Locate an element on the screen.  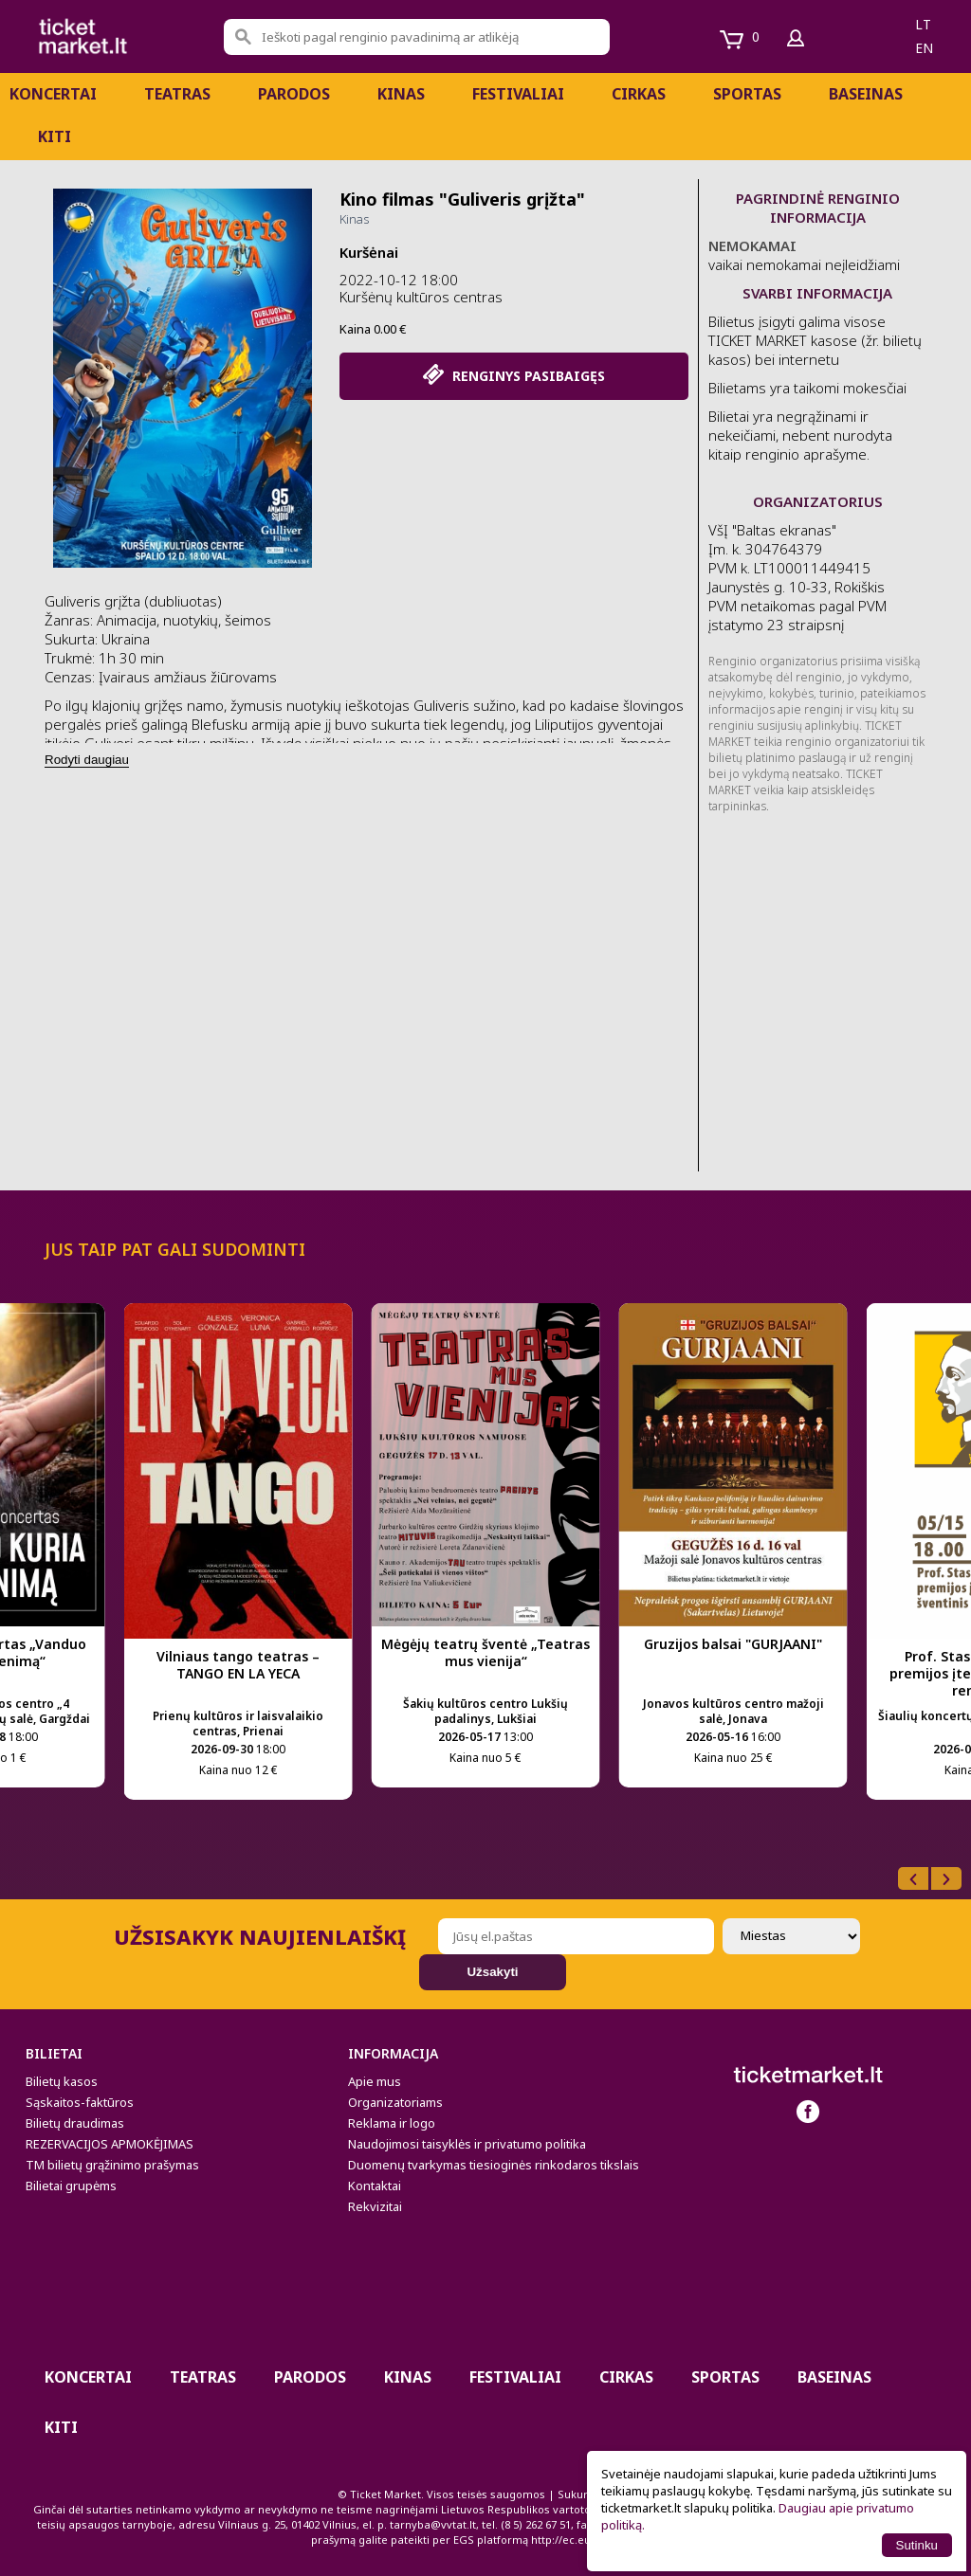
Užsakyti is located at coordinates (492, 1972).